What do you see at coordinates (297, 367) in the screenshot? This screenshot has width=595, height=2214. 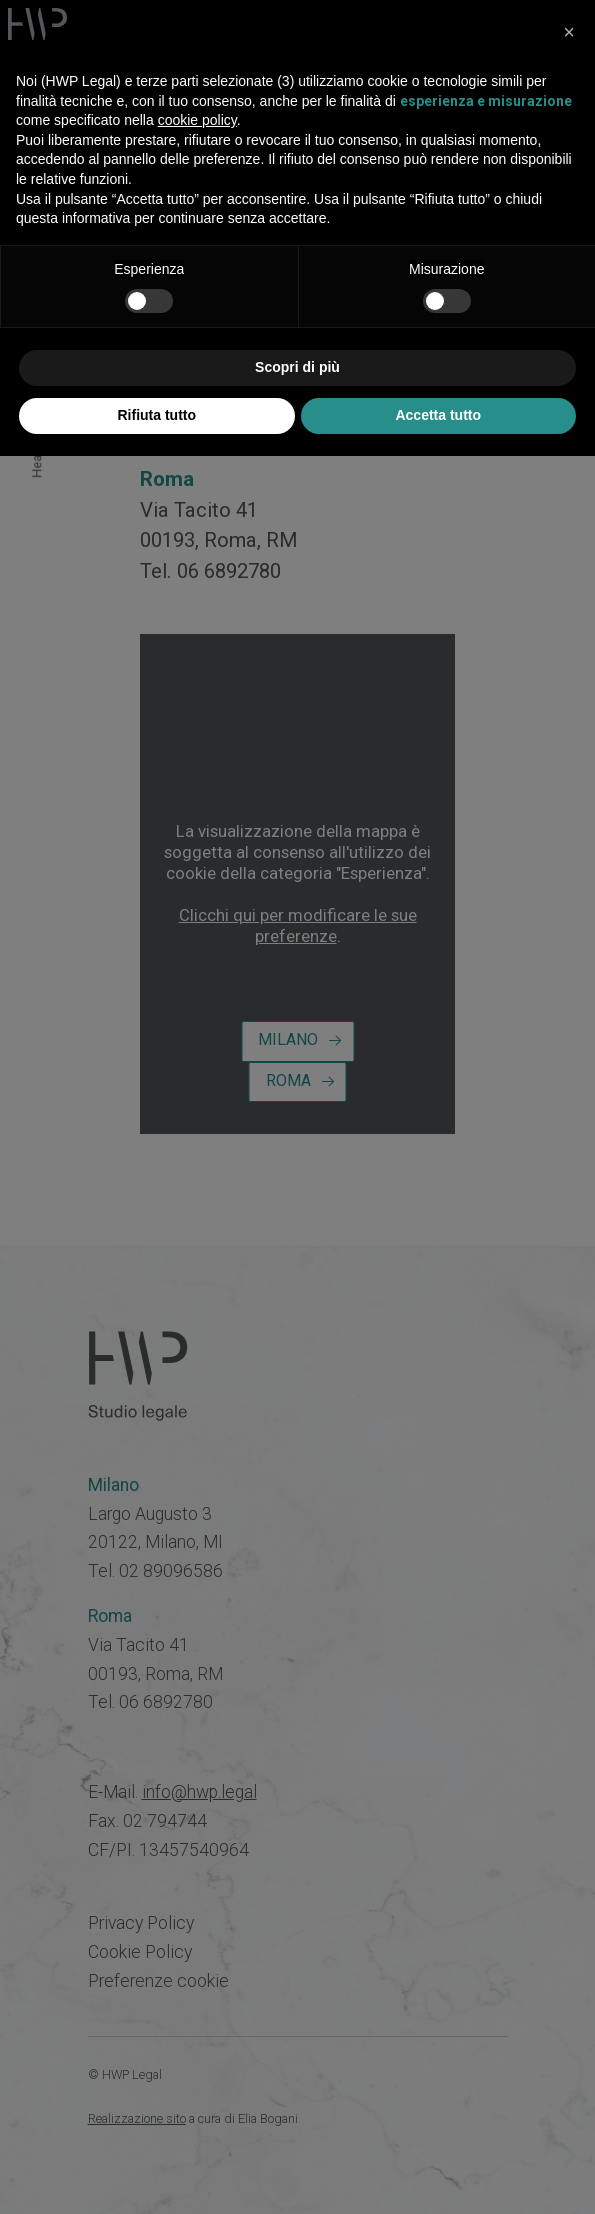 I see `Scopri di più [button]` at bounding box center [297, 367].